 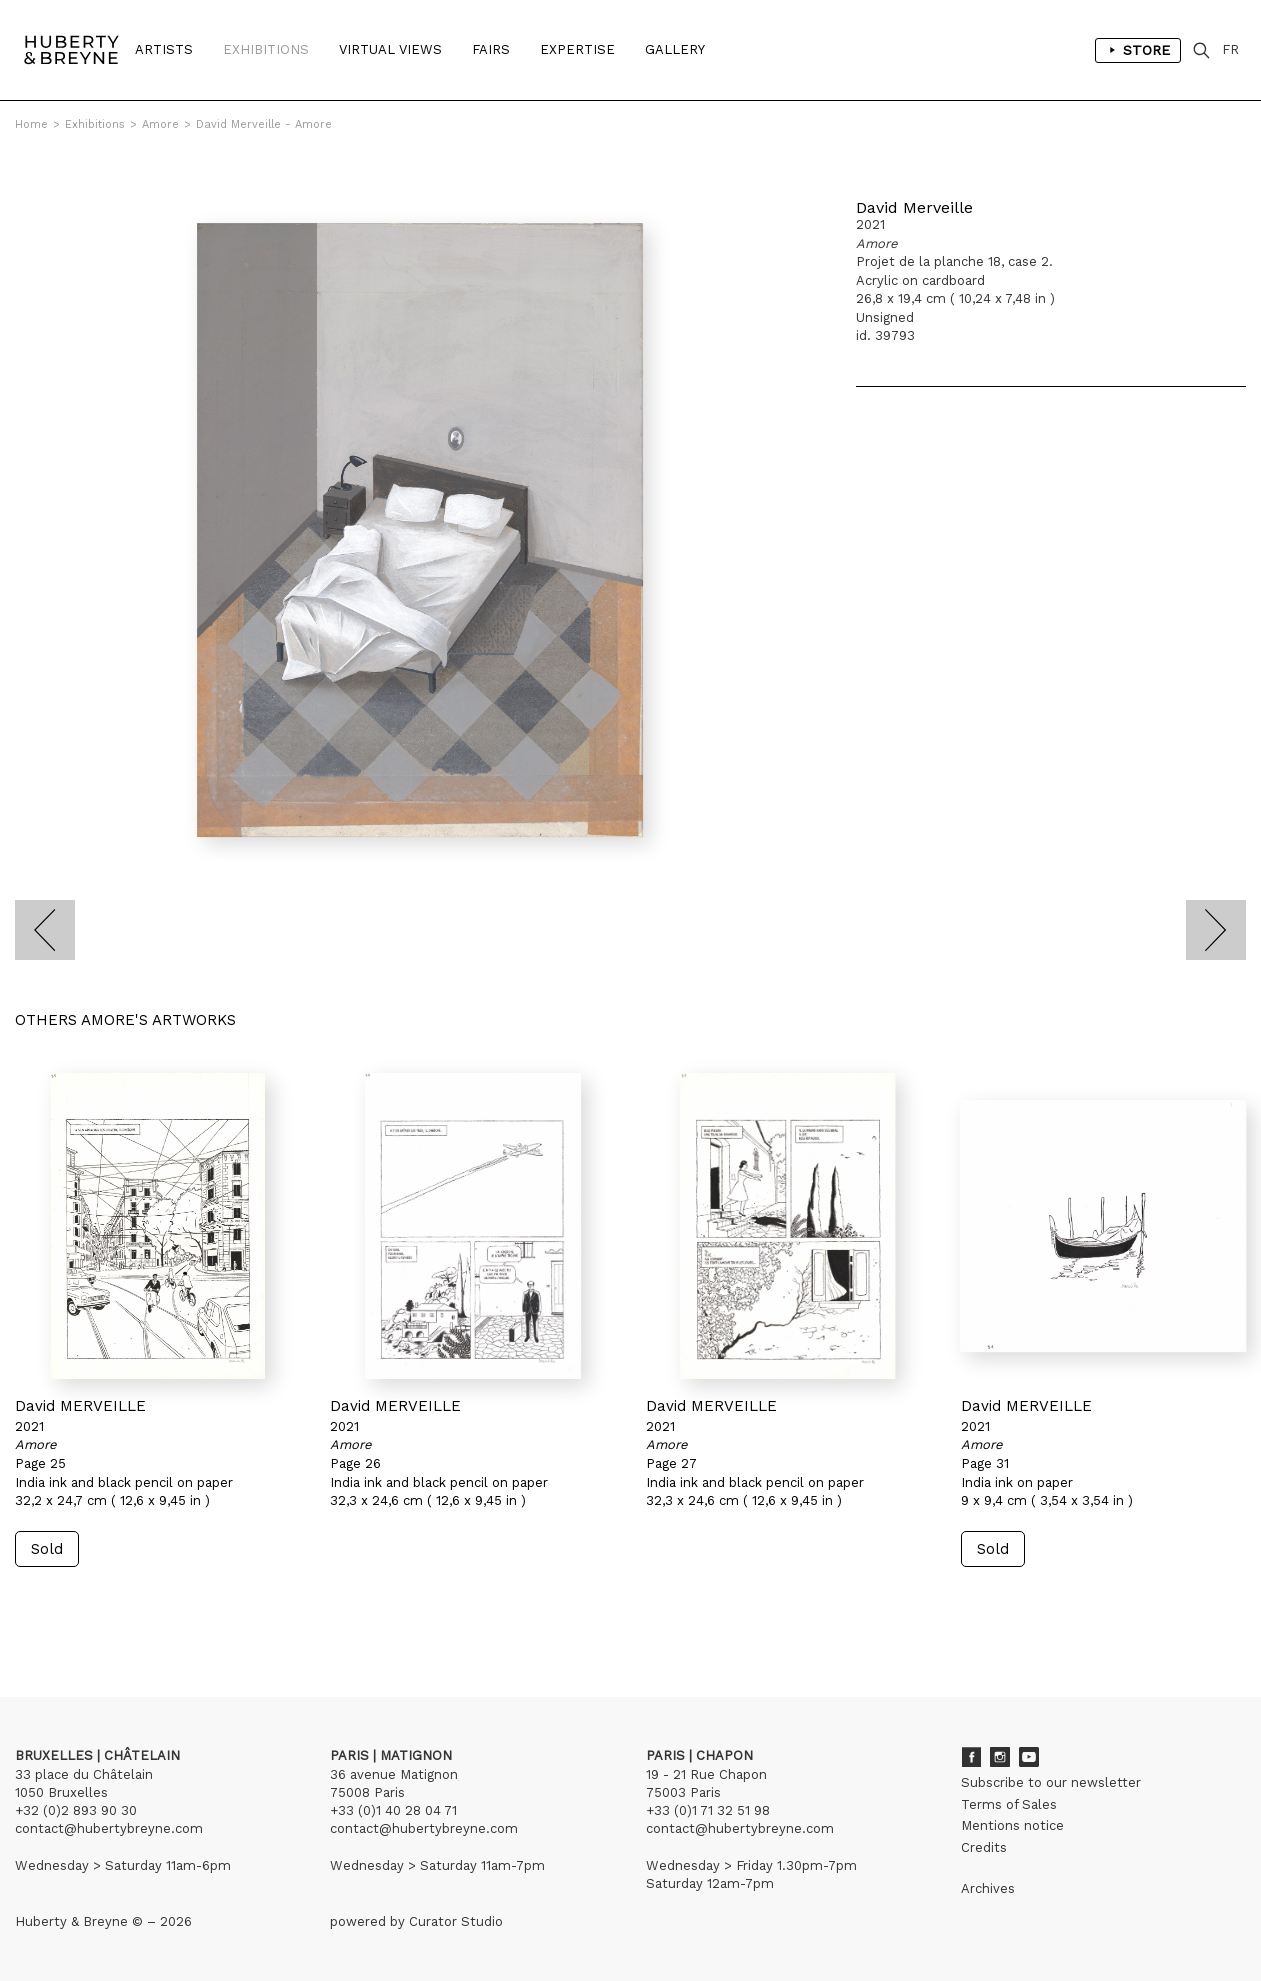 What do you see at coordinates (164, 49) in the screenshot?
I see `Artists` at bounding box center [164, 49].